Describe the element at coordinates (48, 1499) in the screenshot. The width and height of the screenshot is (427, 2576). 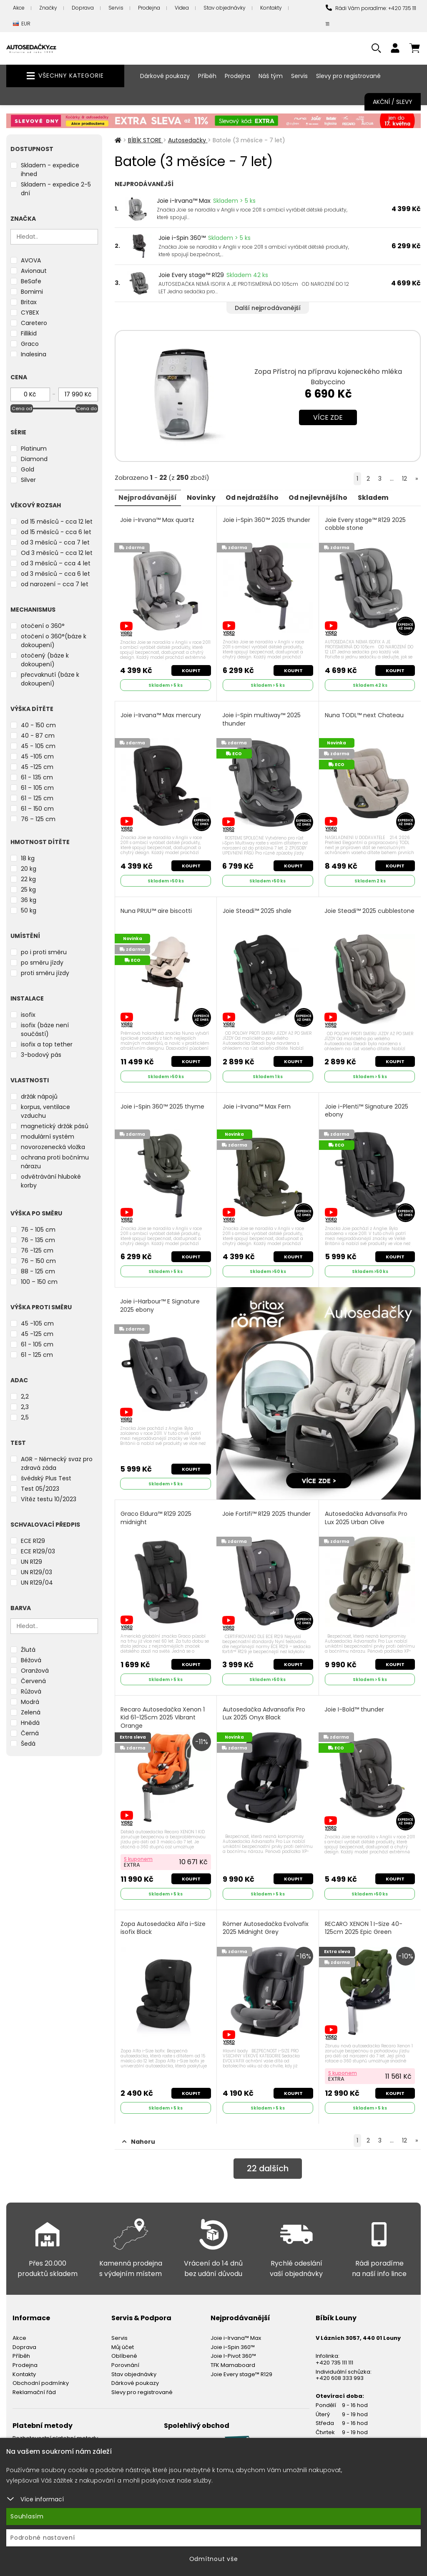
I see `Vítěz testu 10/2023` at that location.